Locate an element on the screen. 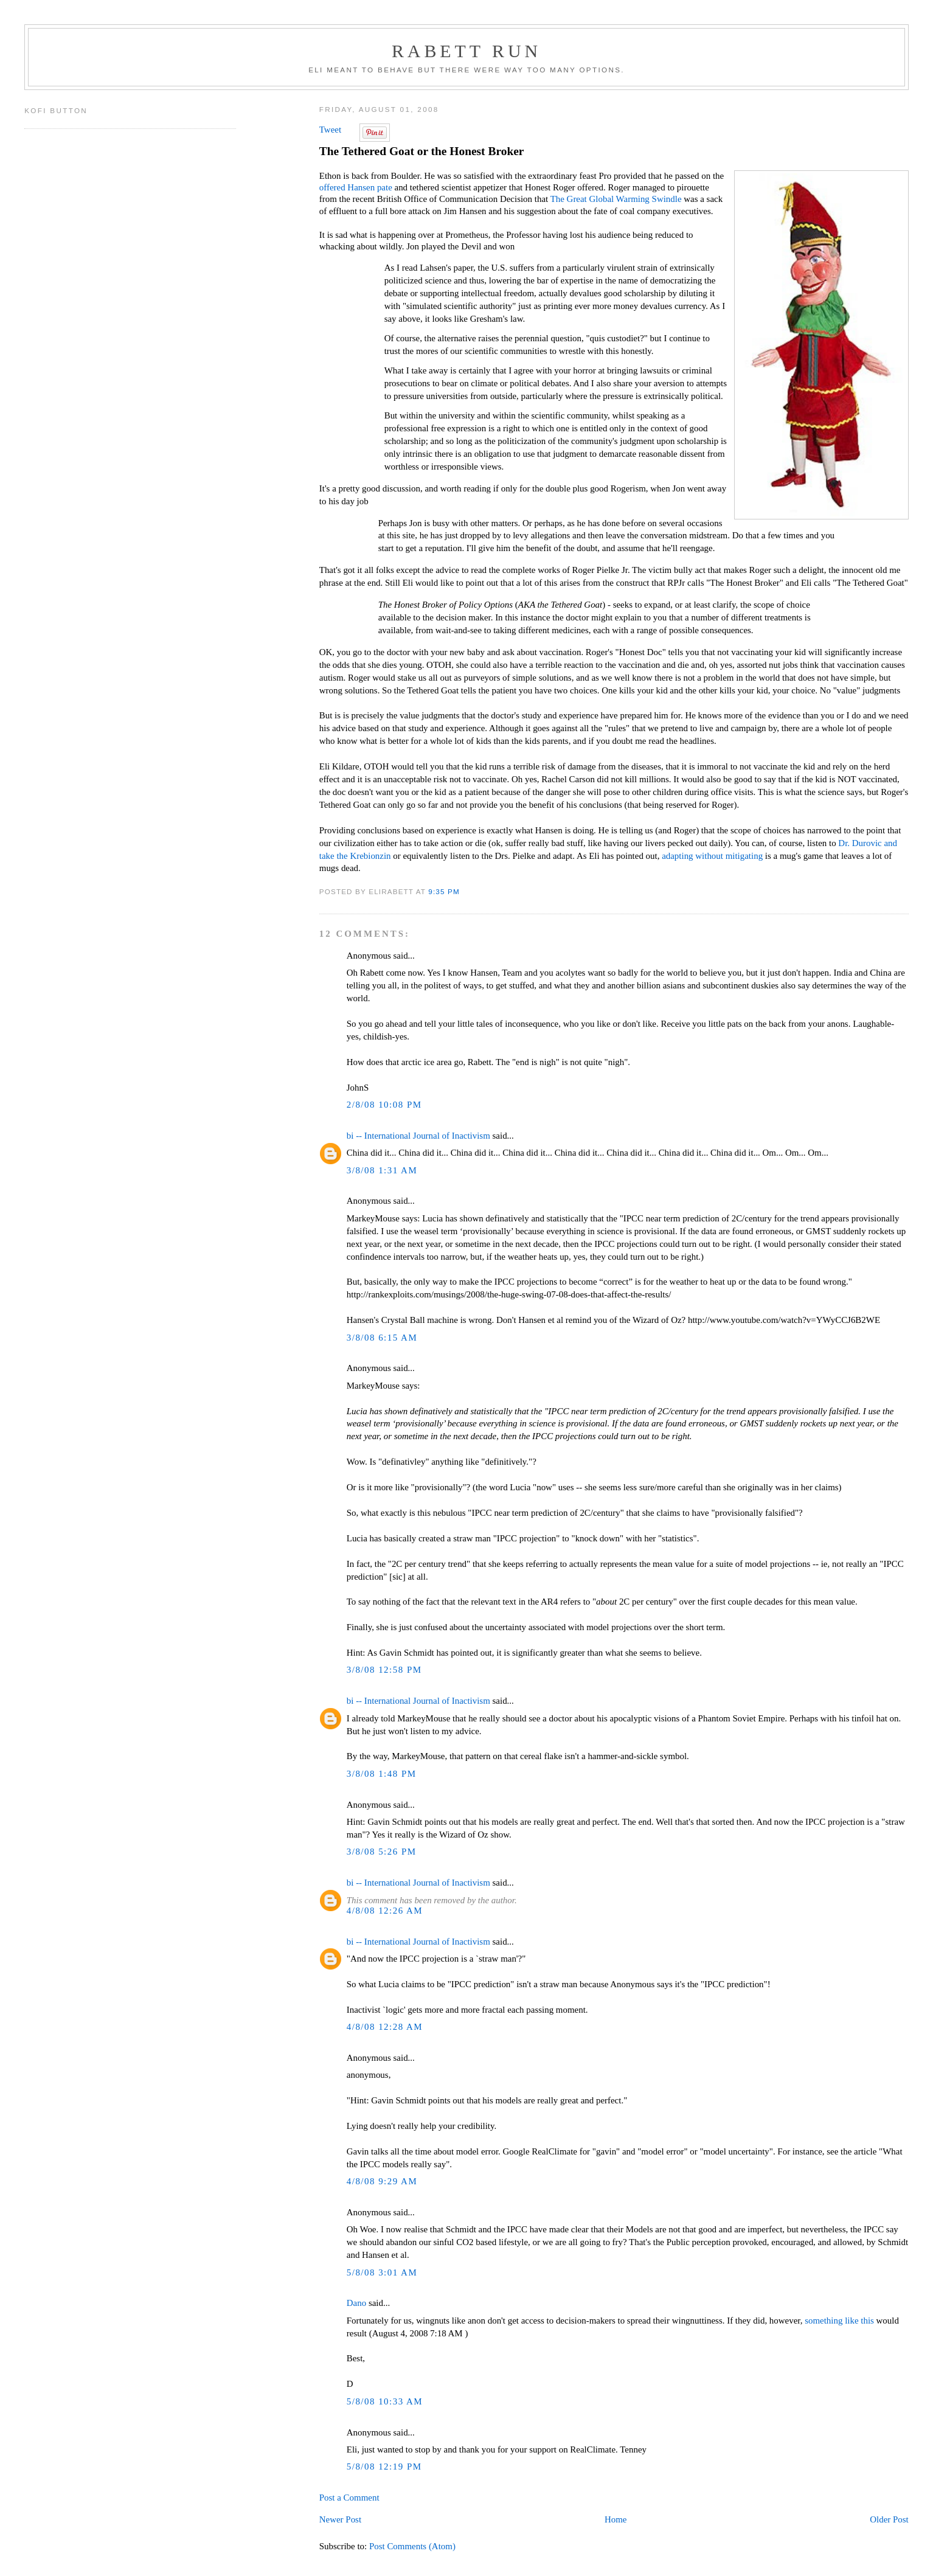  4/8/08 12:28 AM is located at coordinates (385, 2027).